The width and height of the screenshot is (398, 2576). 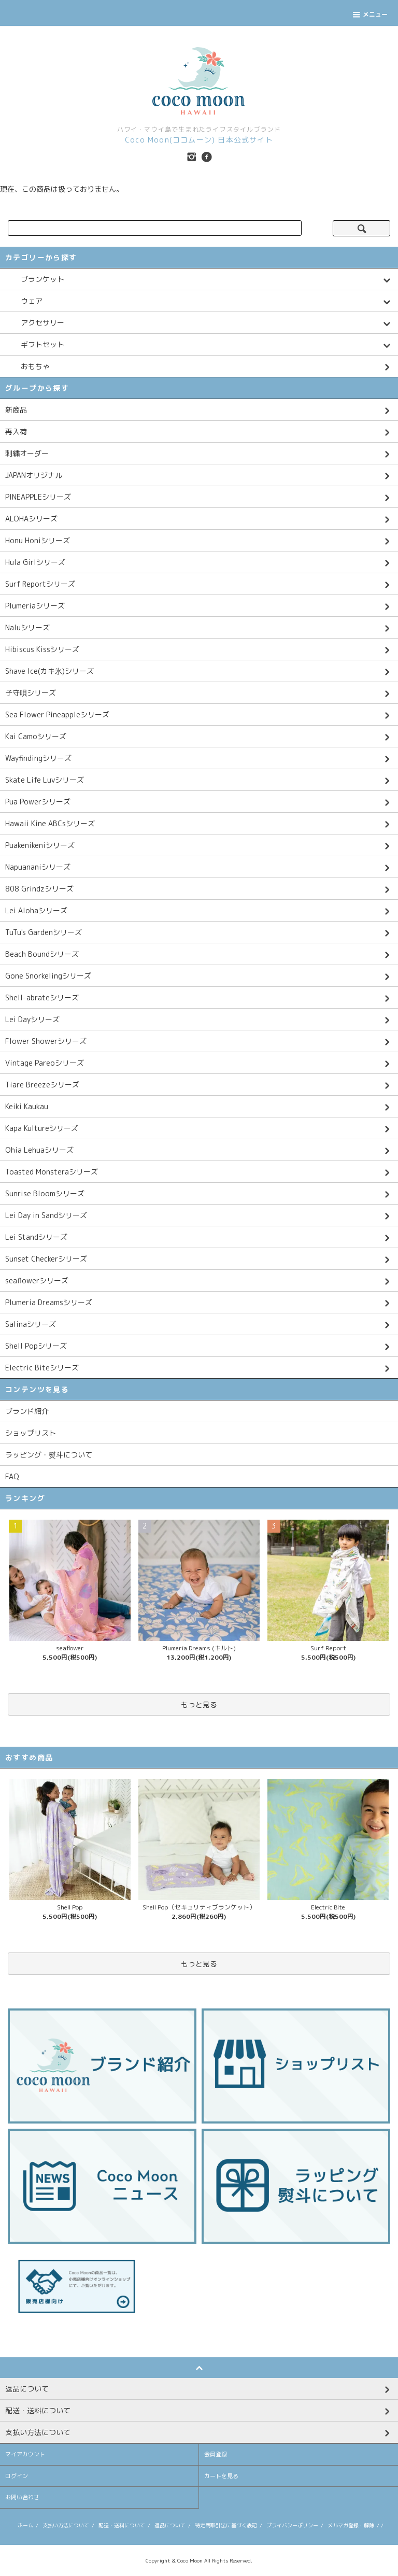 I want to click on ホーム, so click(x=25, y=2525).